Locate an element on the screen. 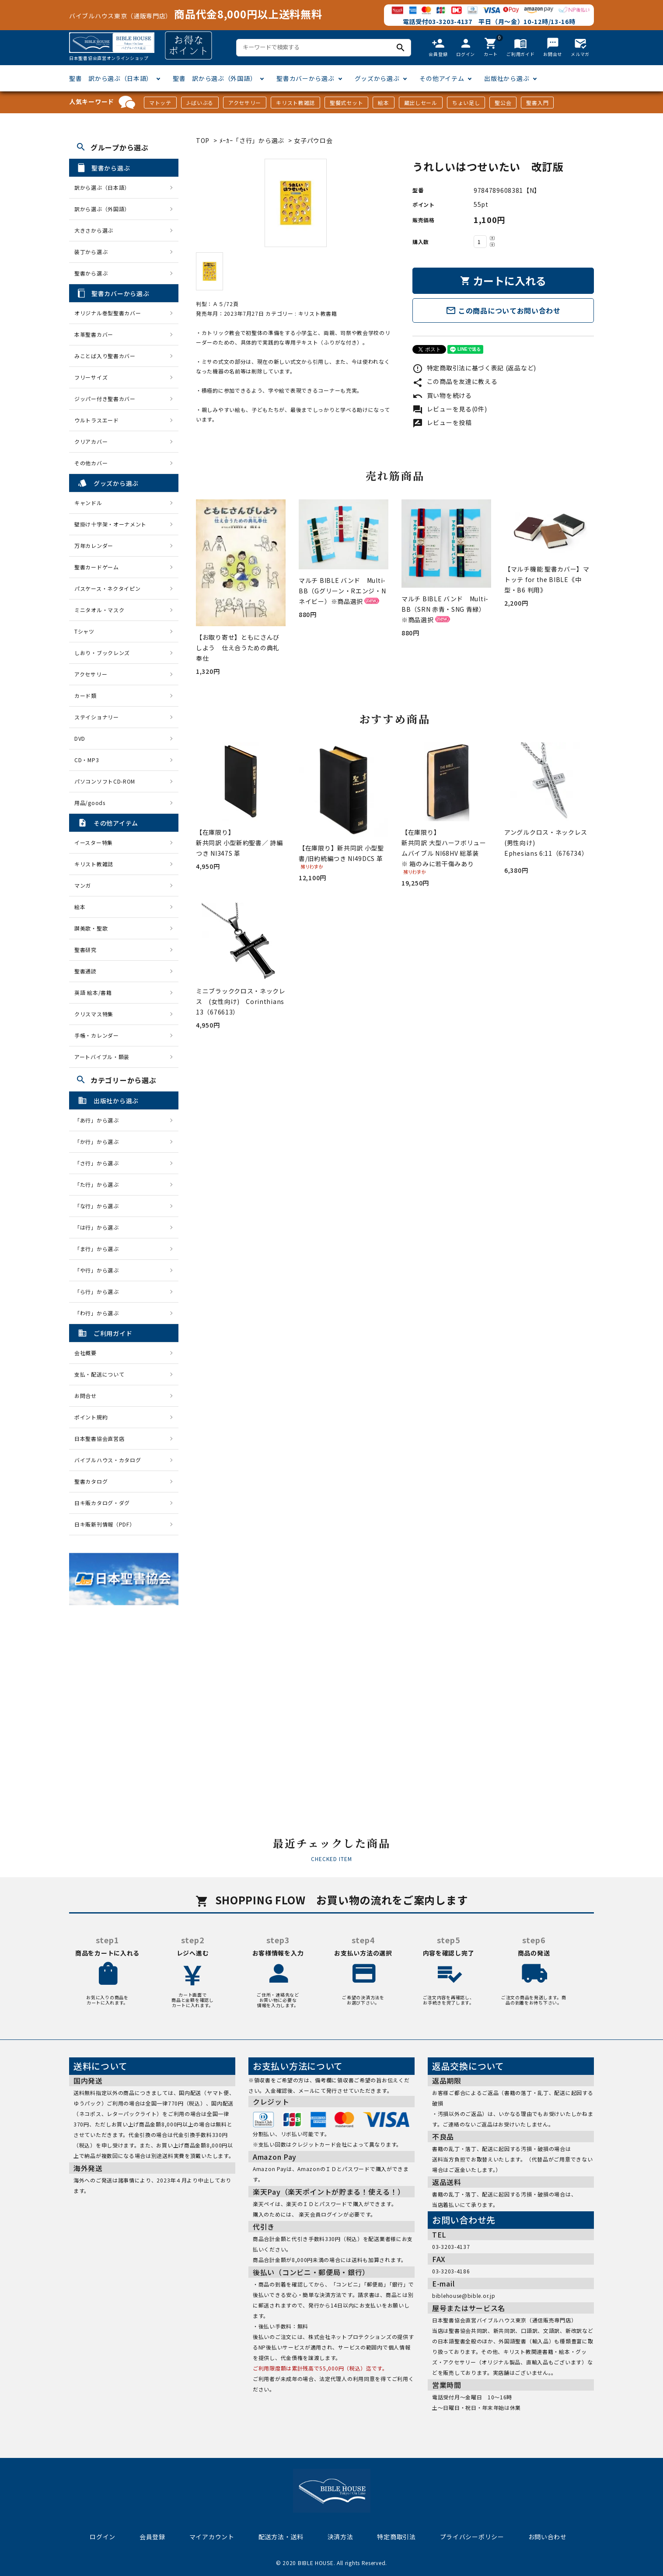 The height and width of the screenshot is (2576, 663). この商品についてお問い合わせ is located at coordinates (503, 310).